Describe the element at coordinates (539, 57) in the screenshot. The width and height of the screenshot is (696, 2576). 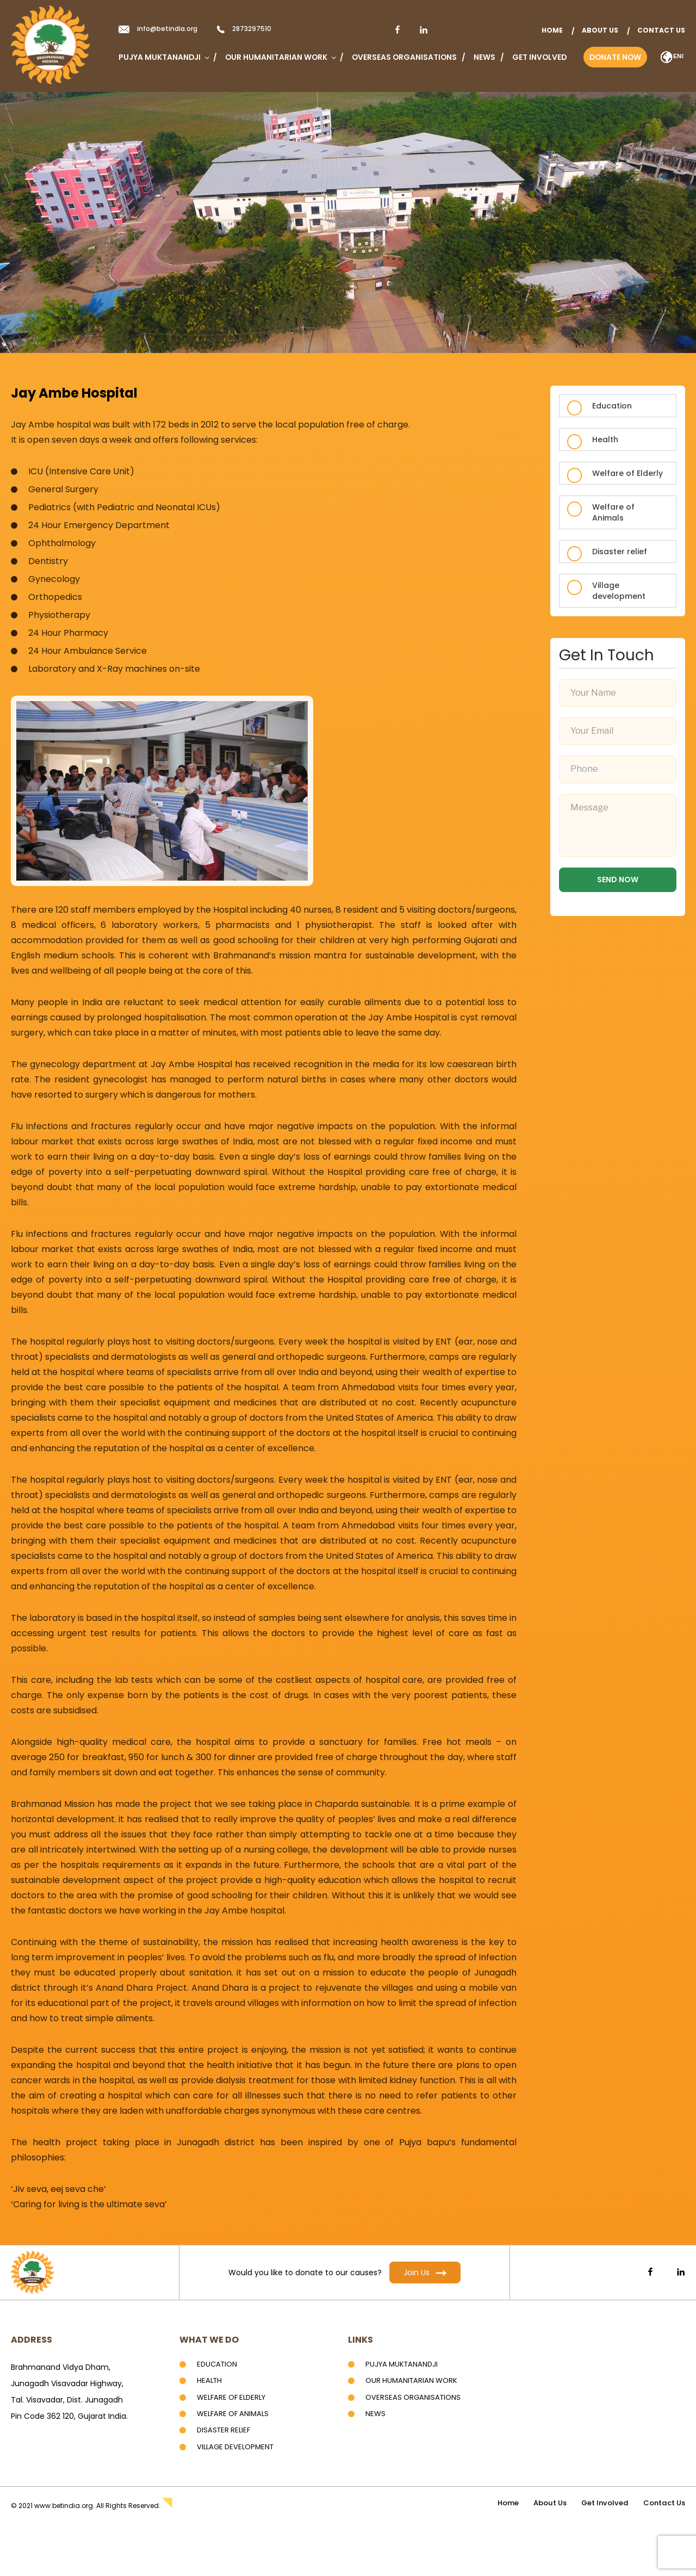
I see `Get Involved` at that location.